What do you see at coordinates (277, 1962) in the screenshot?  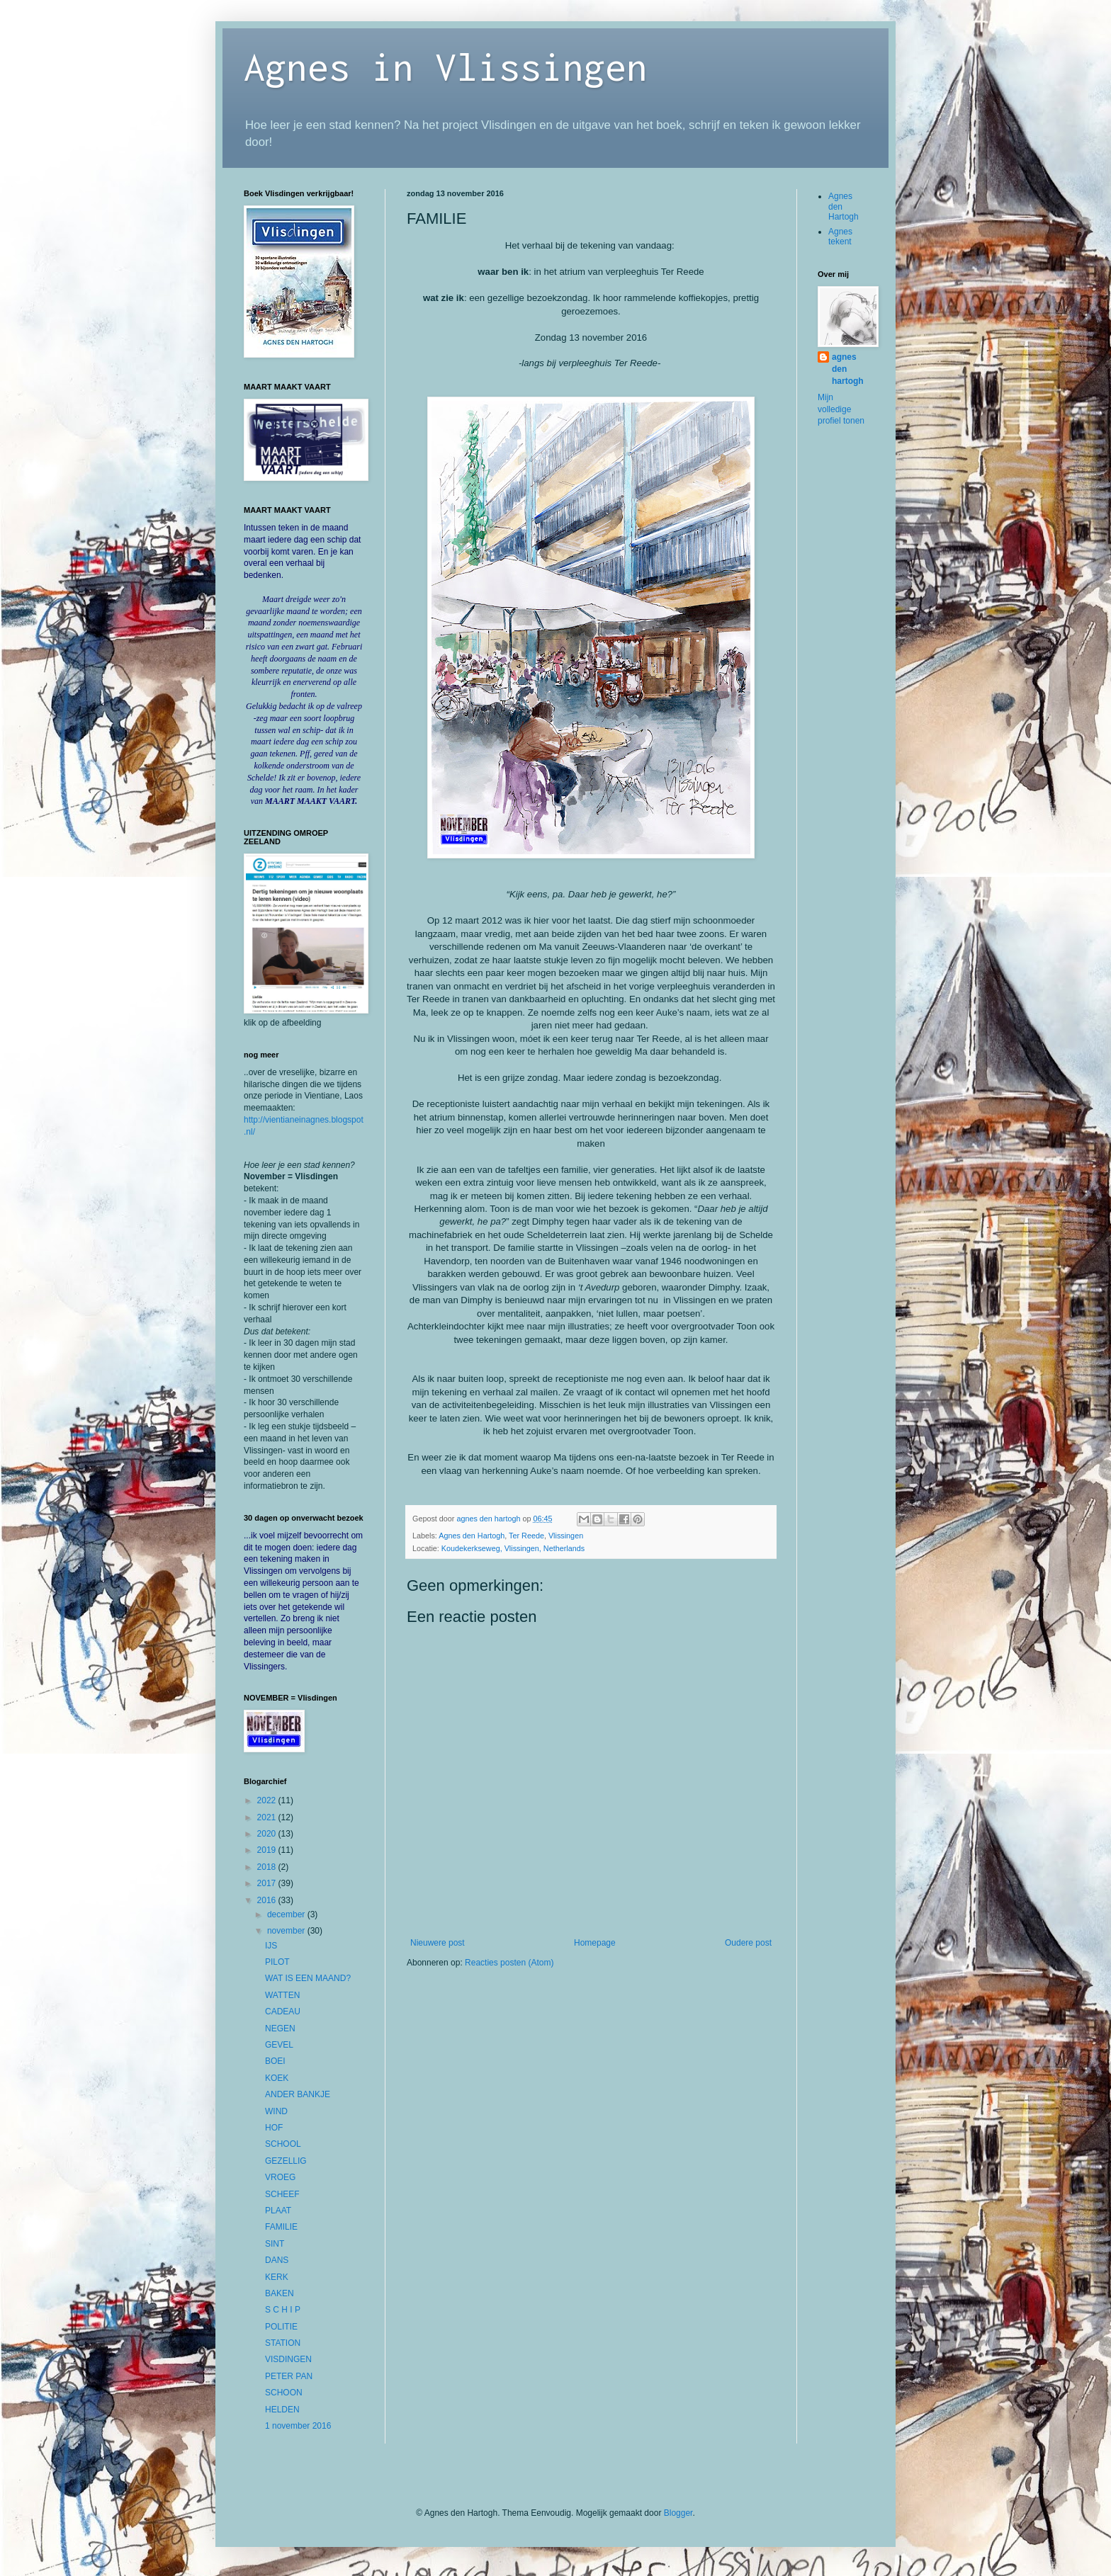 I see `PILOT` at bounding box center [277, 1962].